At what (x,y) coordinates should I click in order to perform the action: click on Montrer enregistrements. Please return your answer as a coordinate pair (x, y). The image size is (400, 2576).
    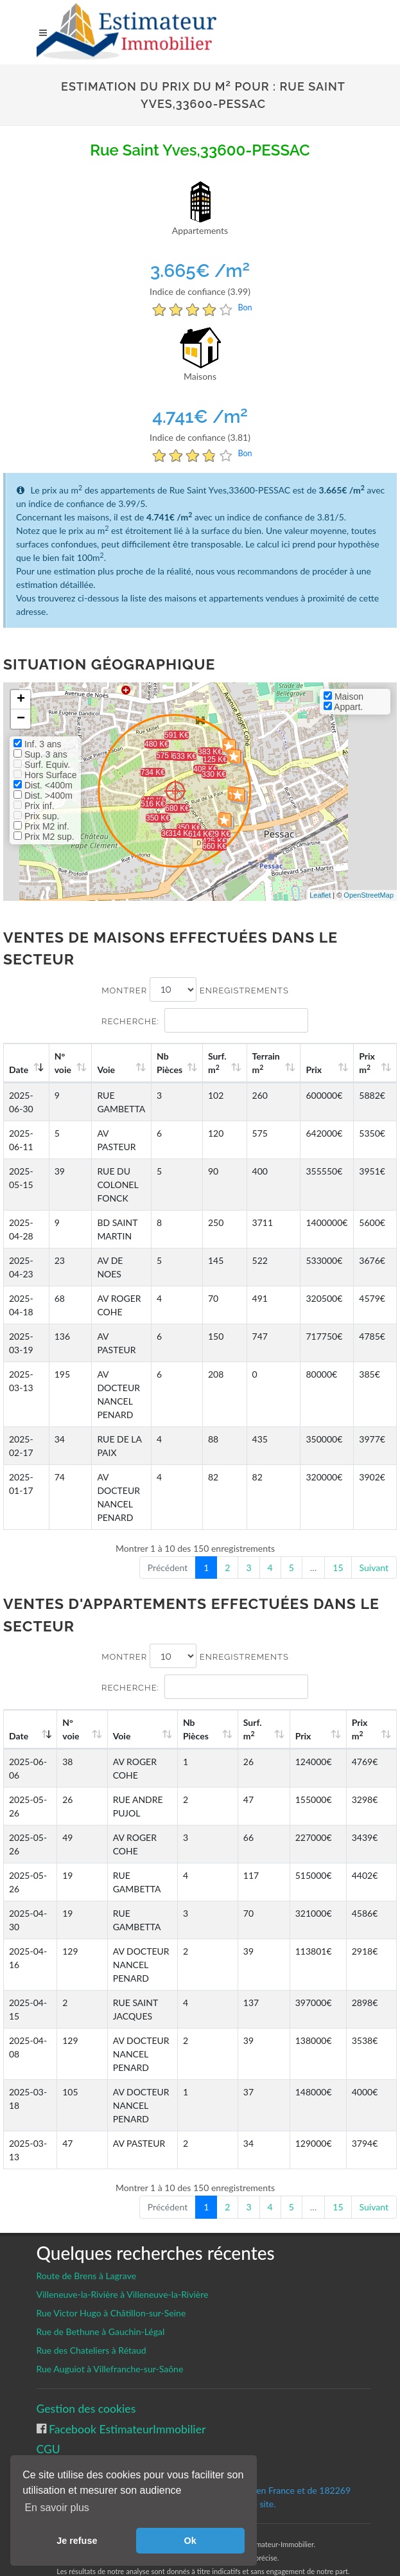
    Looking at the image, I should click on (195, 989).